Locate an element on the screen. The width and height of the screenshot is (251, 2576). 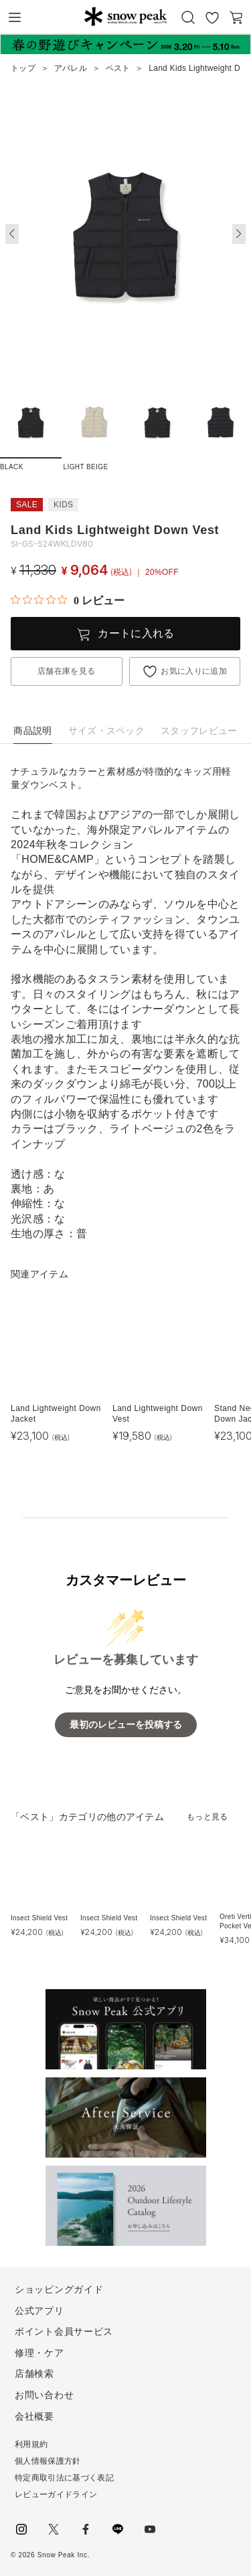
レビューガイドライン is located at coordinates (56, 2494).